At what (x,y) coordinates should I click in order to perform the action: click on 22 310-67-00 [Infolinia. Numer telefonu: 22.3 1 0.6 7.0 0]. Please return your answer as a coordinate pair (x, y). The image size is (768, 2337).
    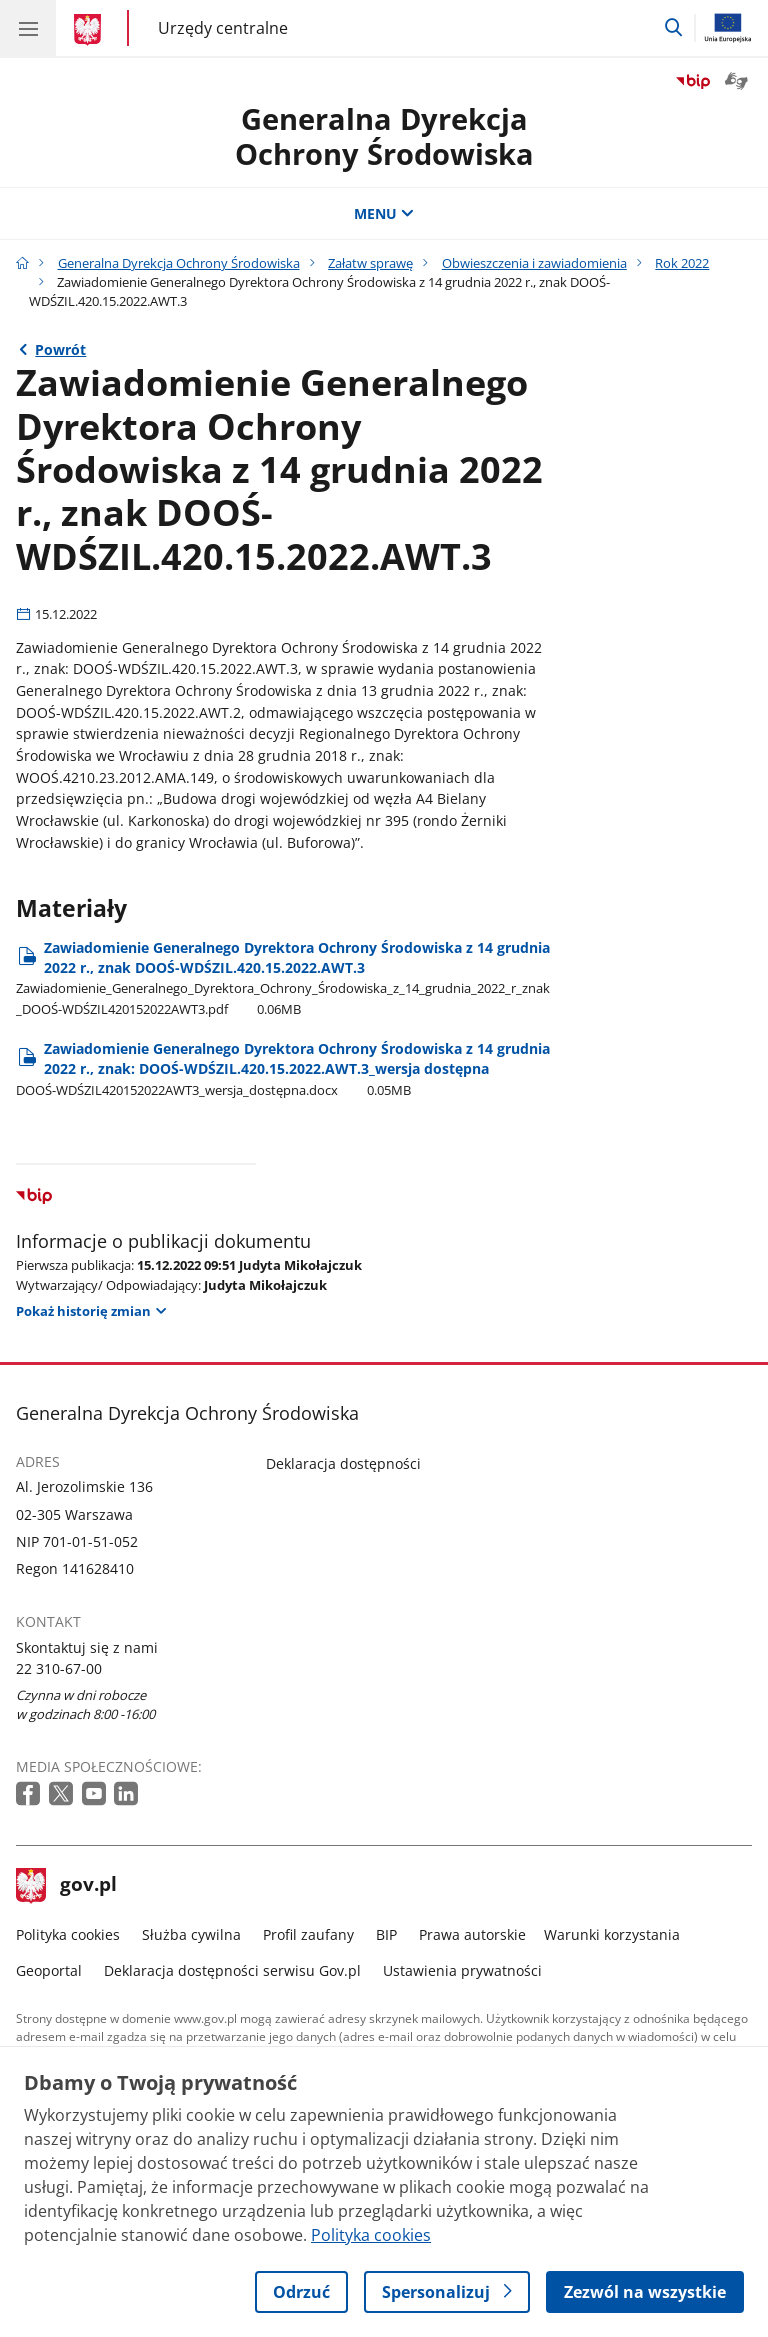
    Looking at the image, I should click on (59, 1668).